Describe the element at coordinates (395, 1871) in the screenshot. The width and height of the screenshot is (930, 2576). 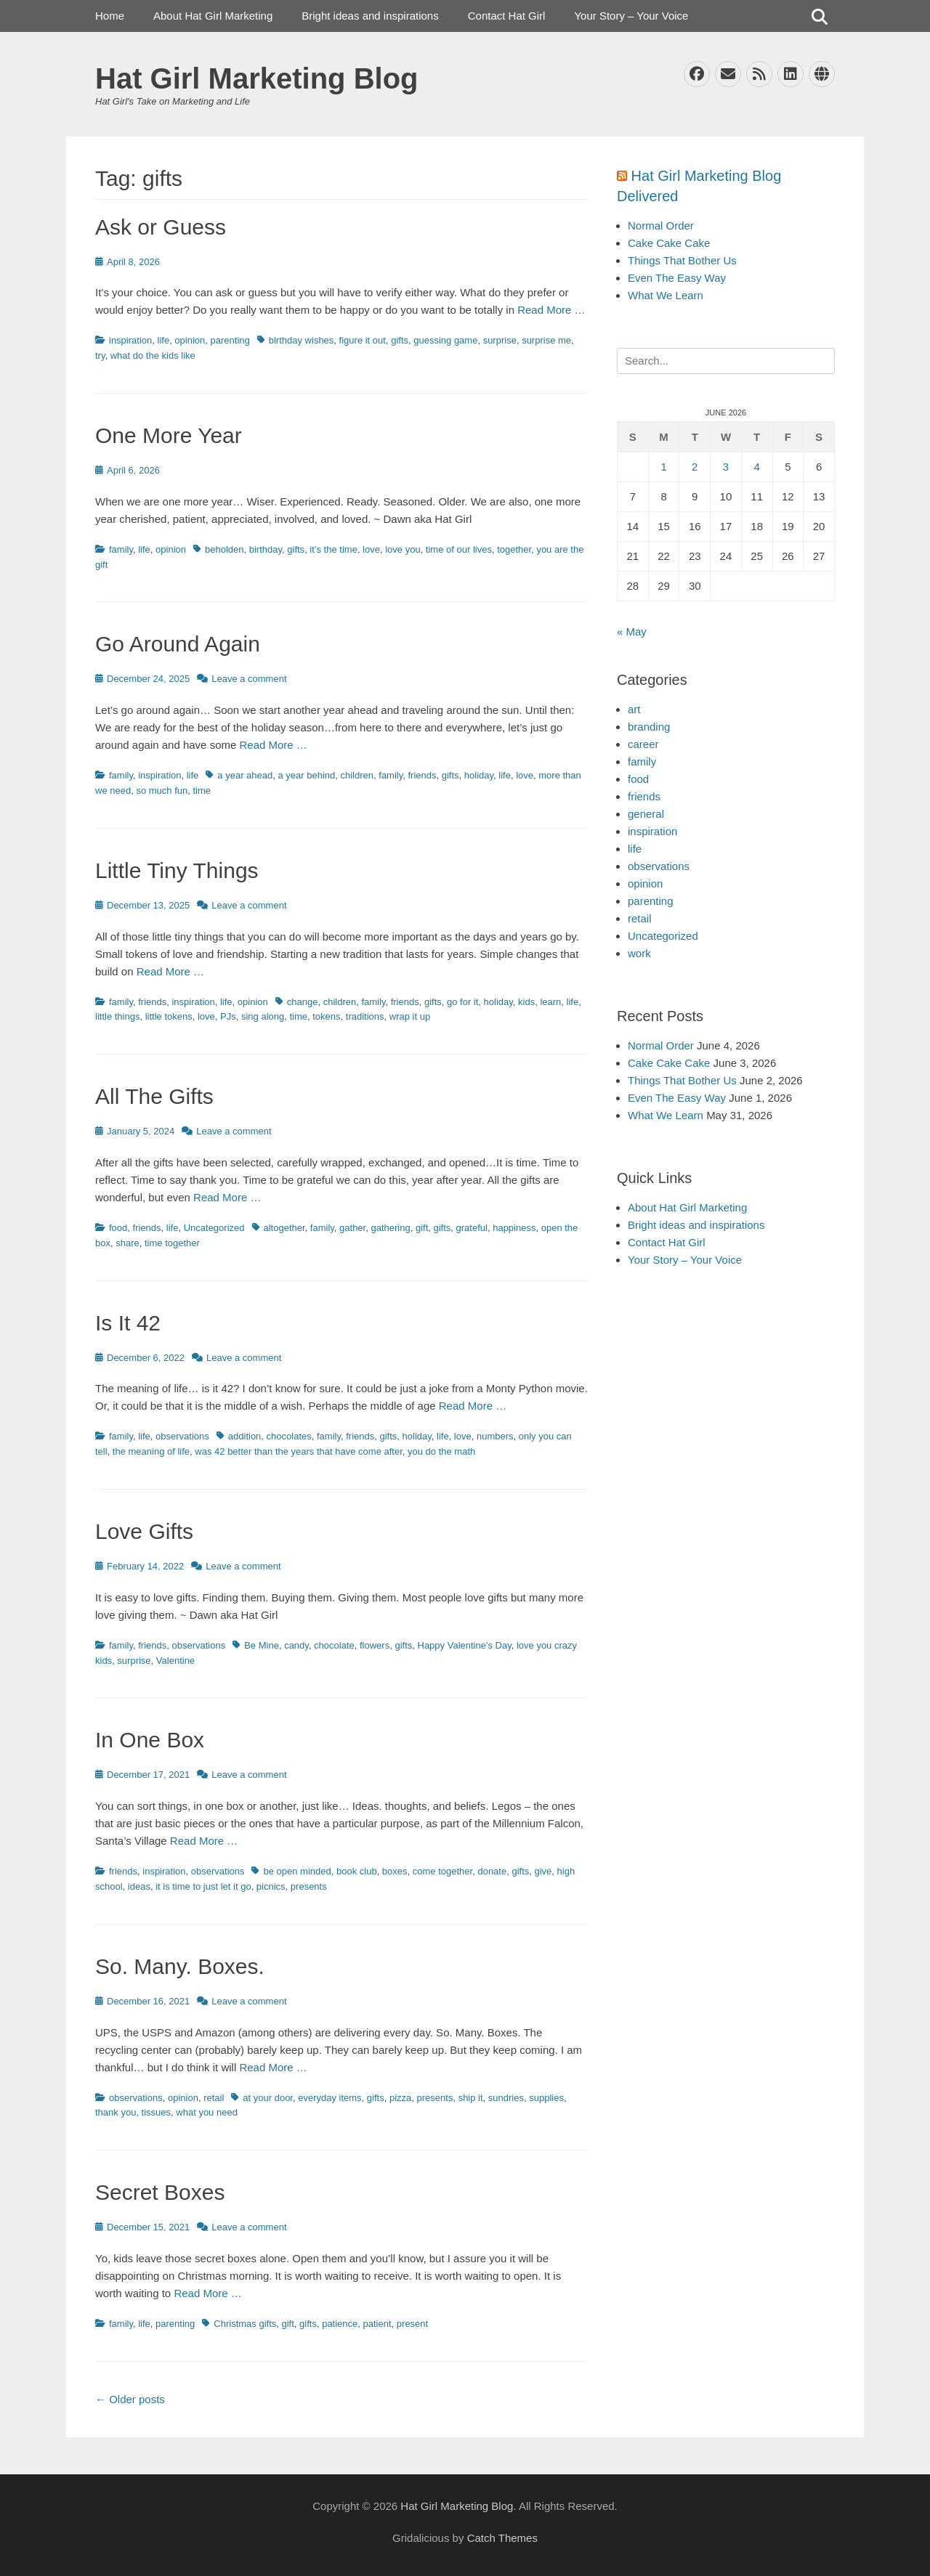
I see `boxes` at that location.